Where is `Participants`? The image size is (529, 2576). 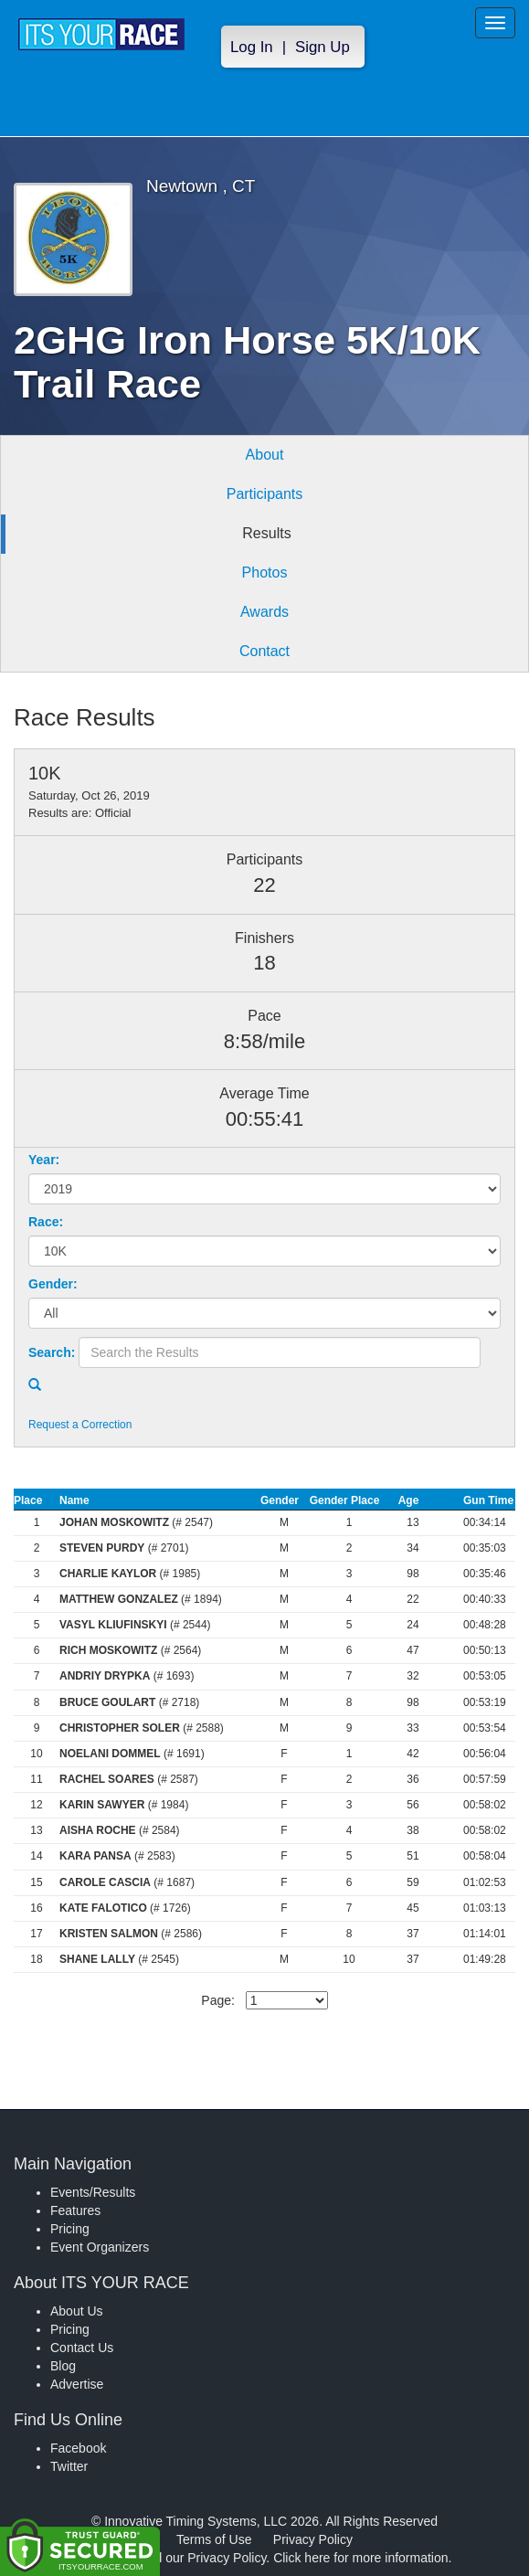
Participants is located at coordinates (265, 494).